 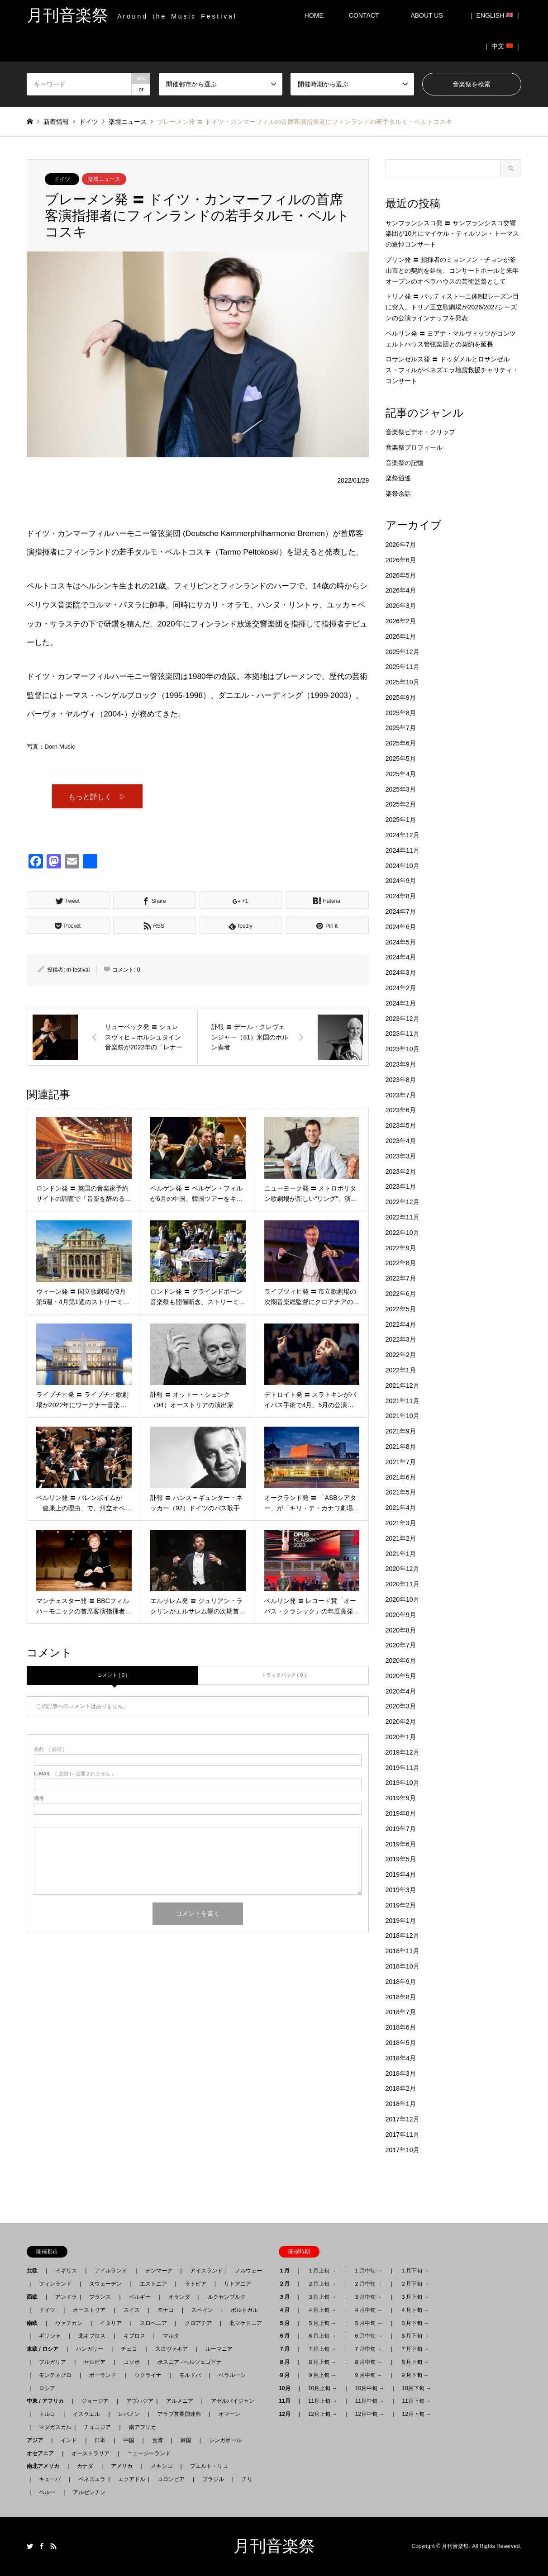 I want to click on ９月下旬 →, so click(x=414, y=2375).